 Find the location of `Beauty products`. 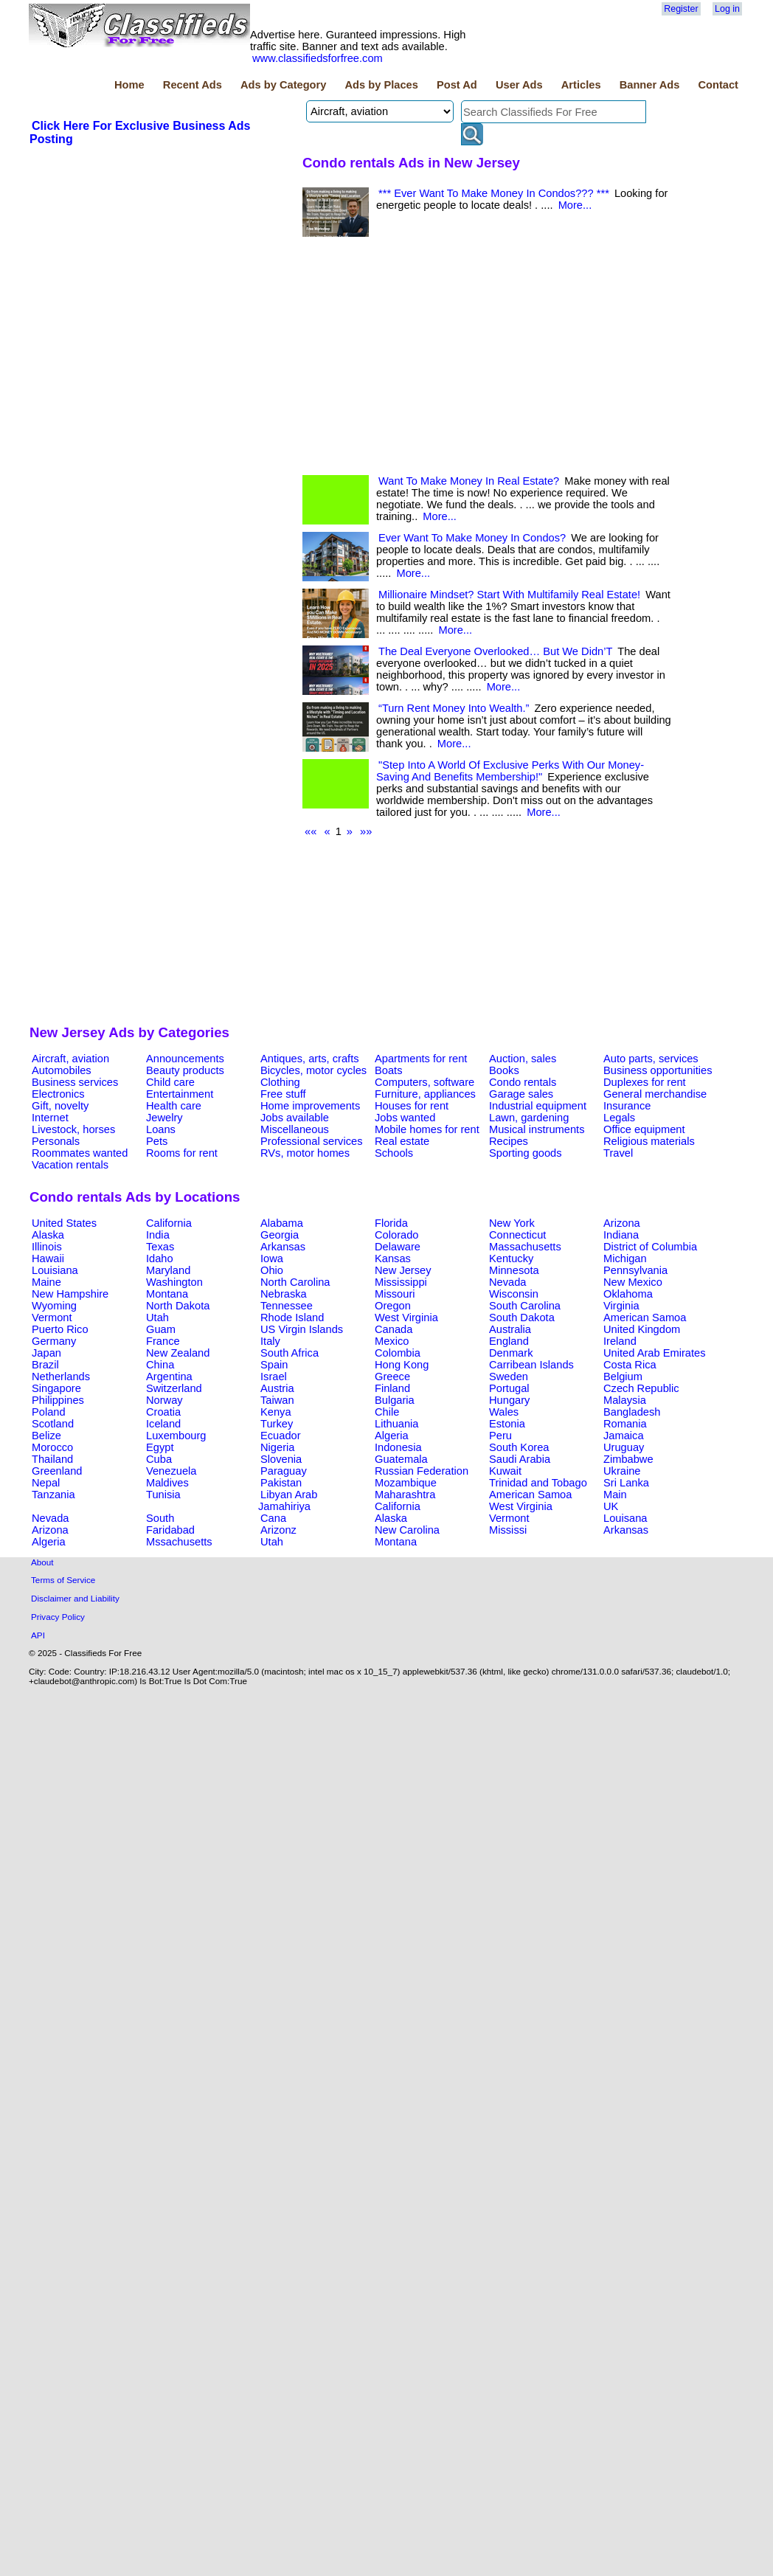

Beauty products is located at coordinates (185, 1070).